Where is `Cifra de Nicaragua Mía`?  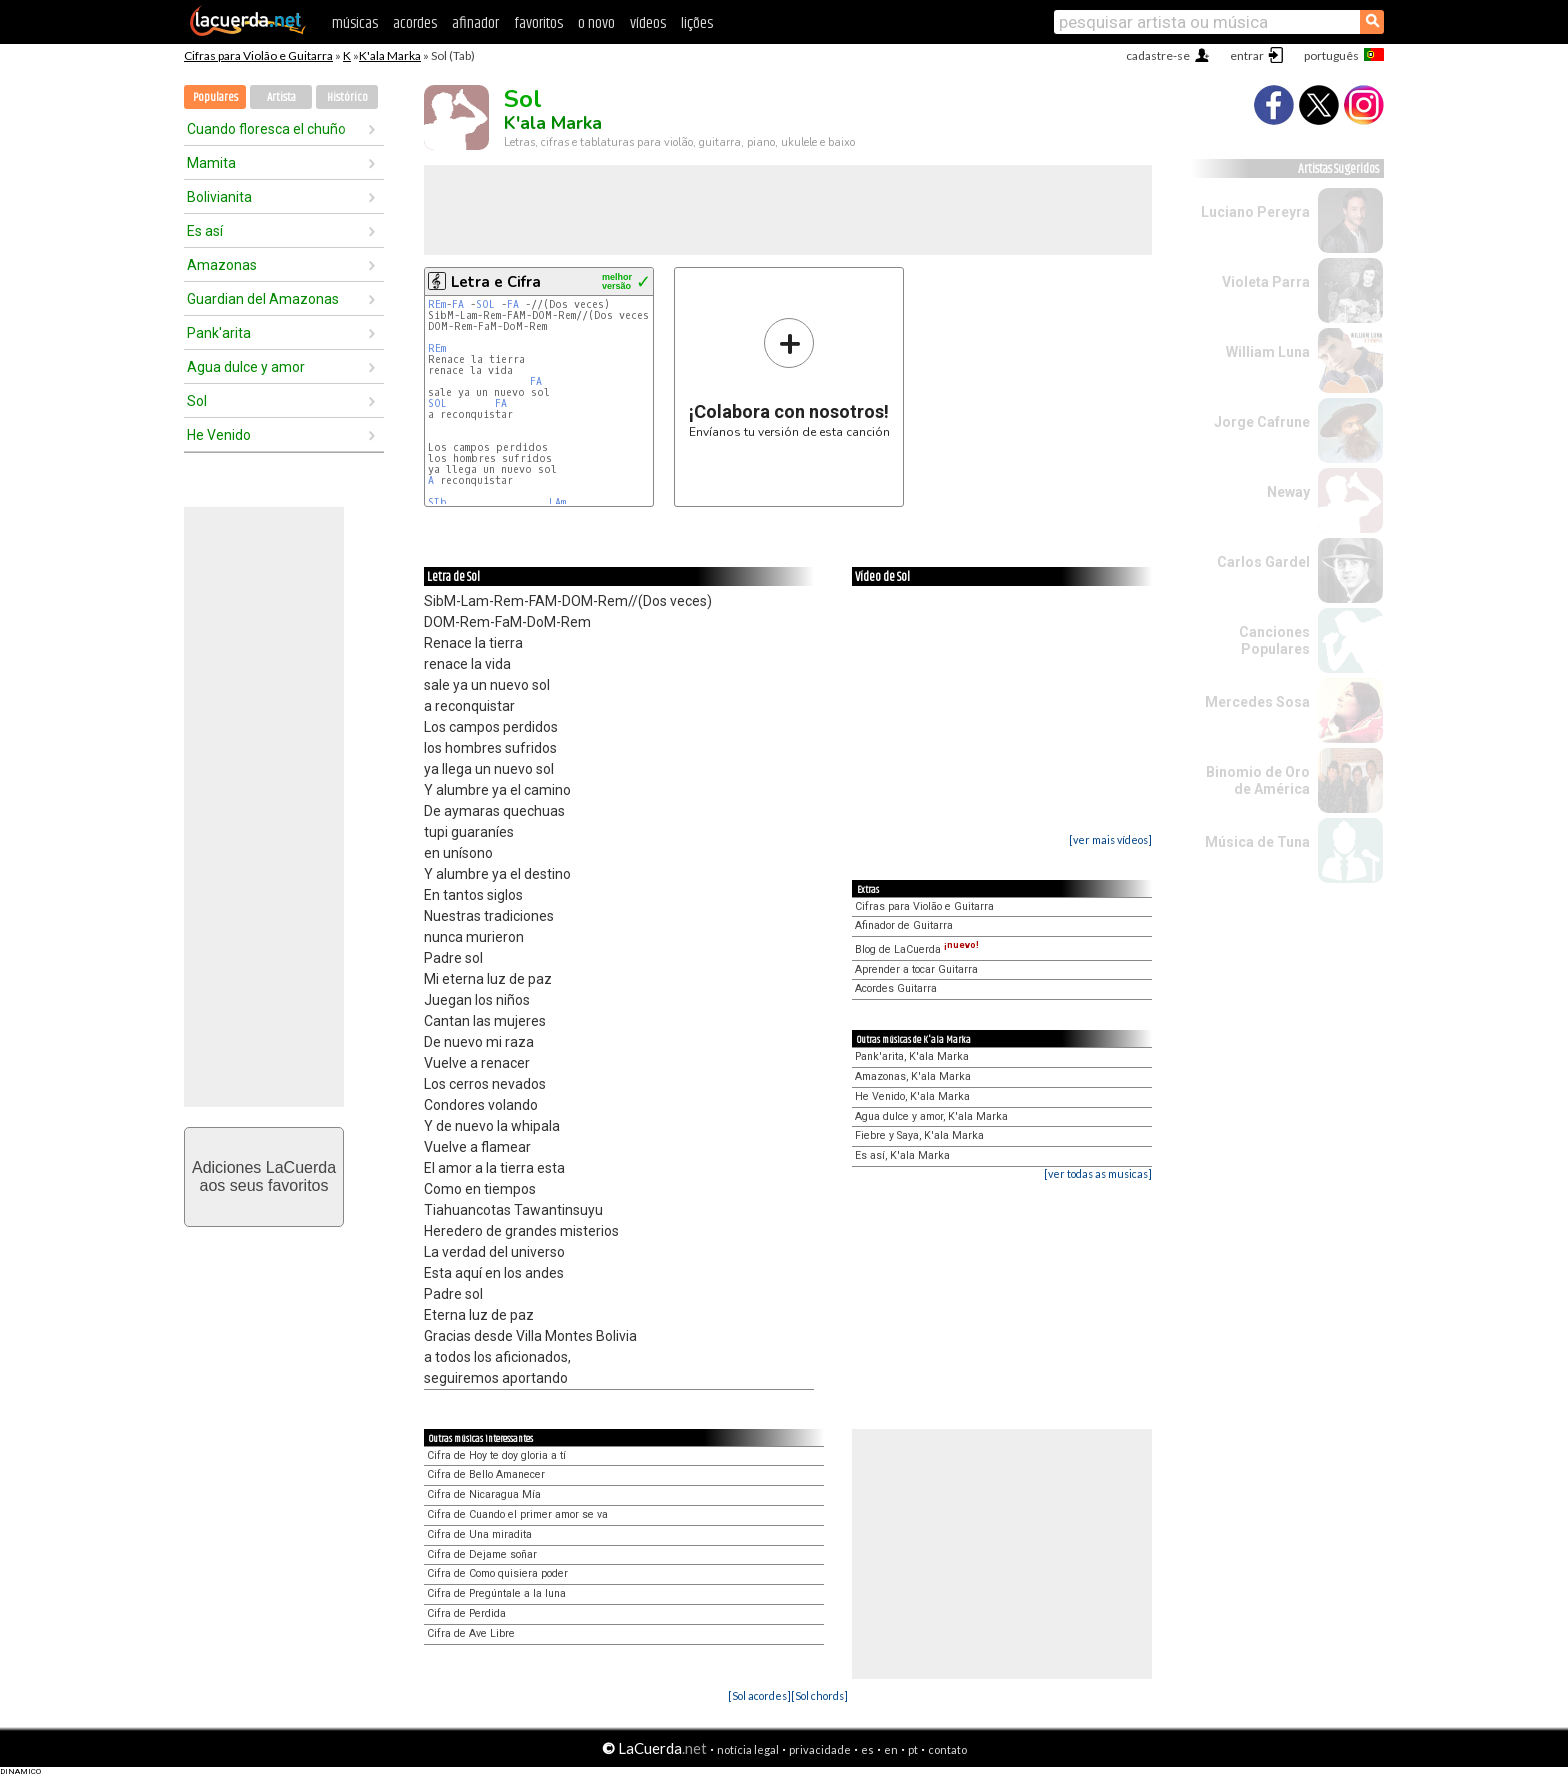
Cifra de Nicaragua Mía is located at coordinates (484, 1494).